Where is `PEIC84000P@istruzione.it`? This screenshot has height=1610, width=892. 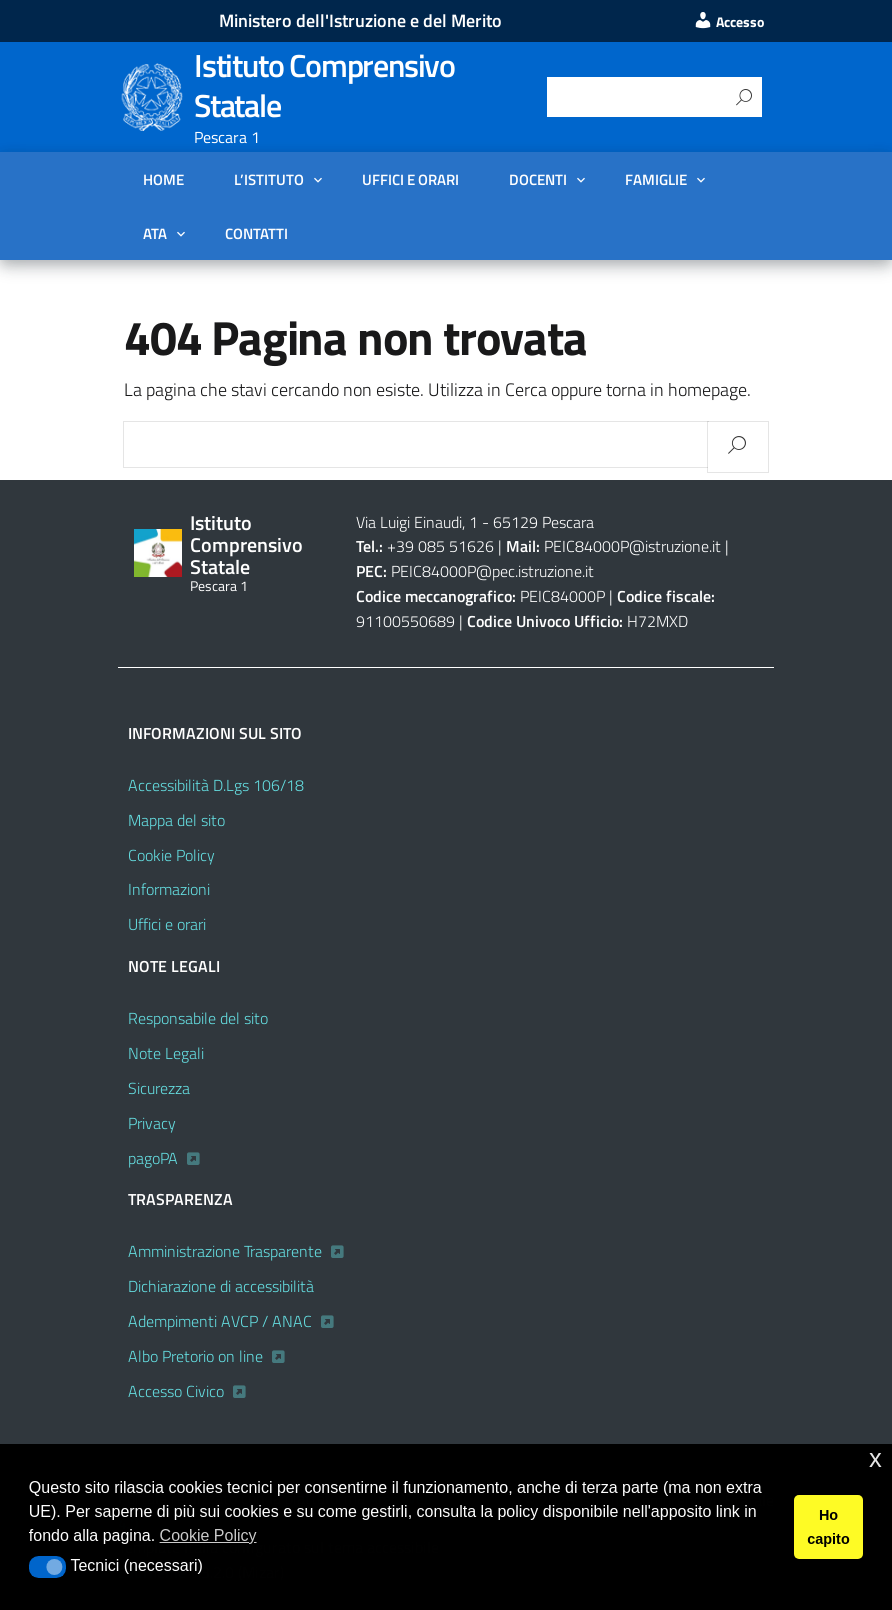 PEIC84000P@istruzione.it is located at coordinates (632, 546).